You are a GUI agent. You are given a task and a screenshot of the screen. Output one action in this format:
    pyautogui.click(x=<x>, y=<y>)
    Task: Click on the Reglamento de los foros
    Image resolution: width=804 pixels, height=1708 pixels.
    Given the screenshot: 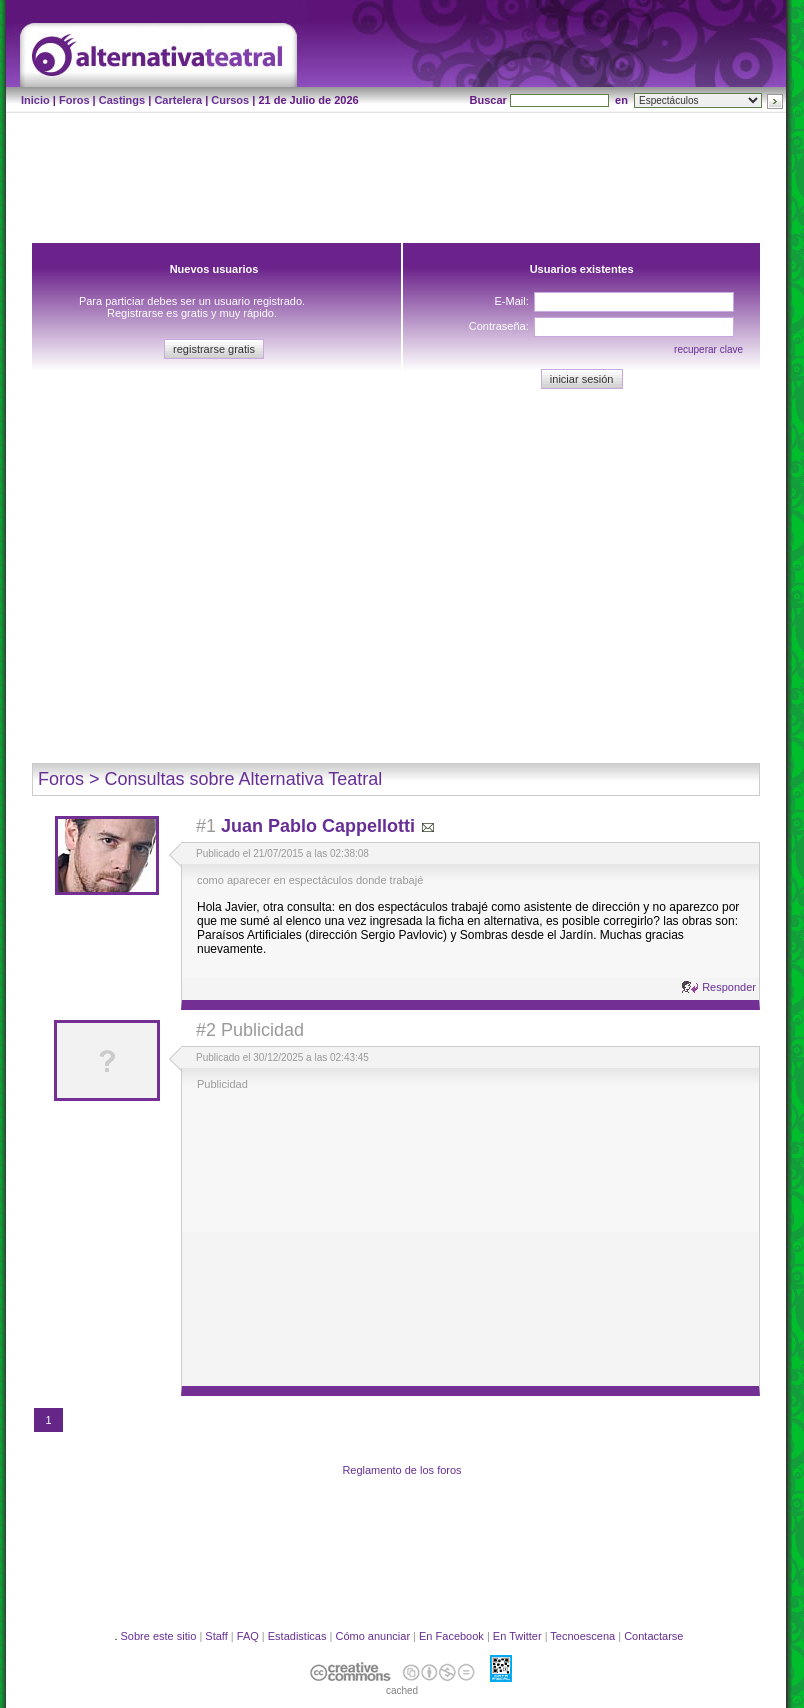 What is the action you would take?
    pyautogui.click(x=401, y=1470)
    